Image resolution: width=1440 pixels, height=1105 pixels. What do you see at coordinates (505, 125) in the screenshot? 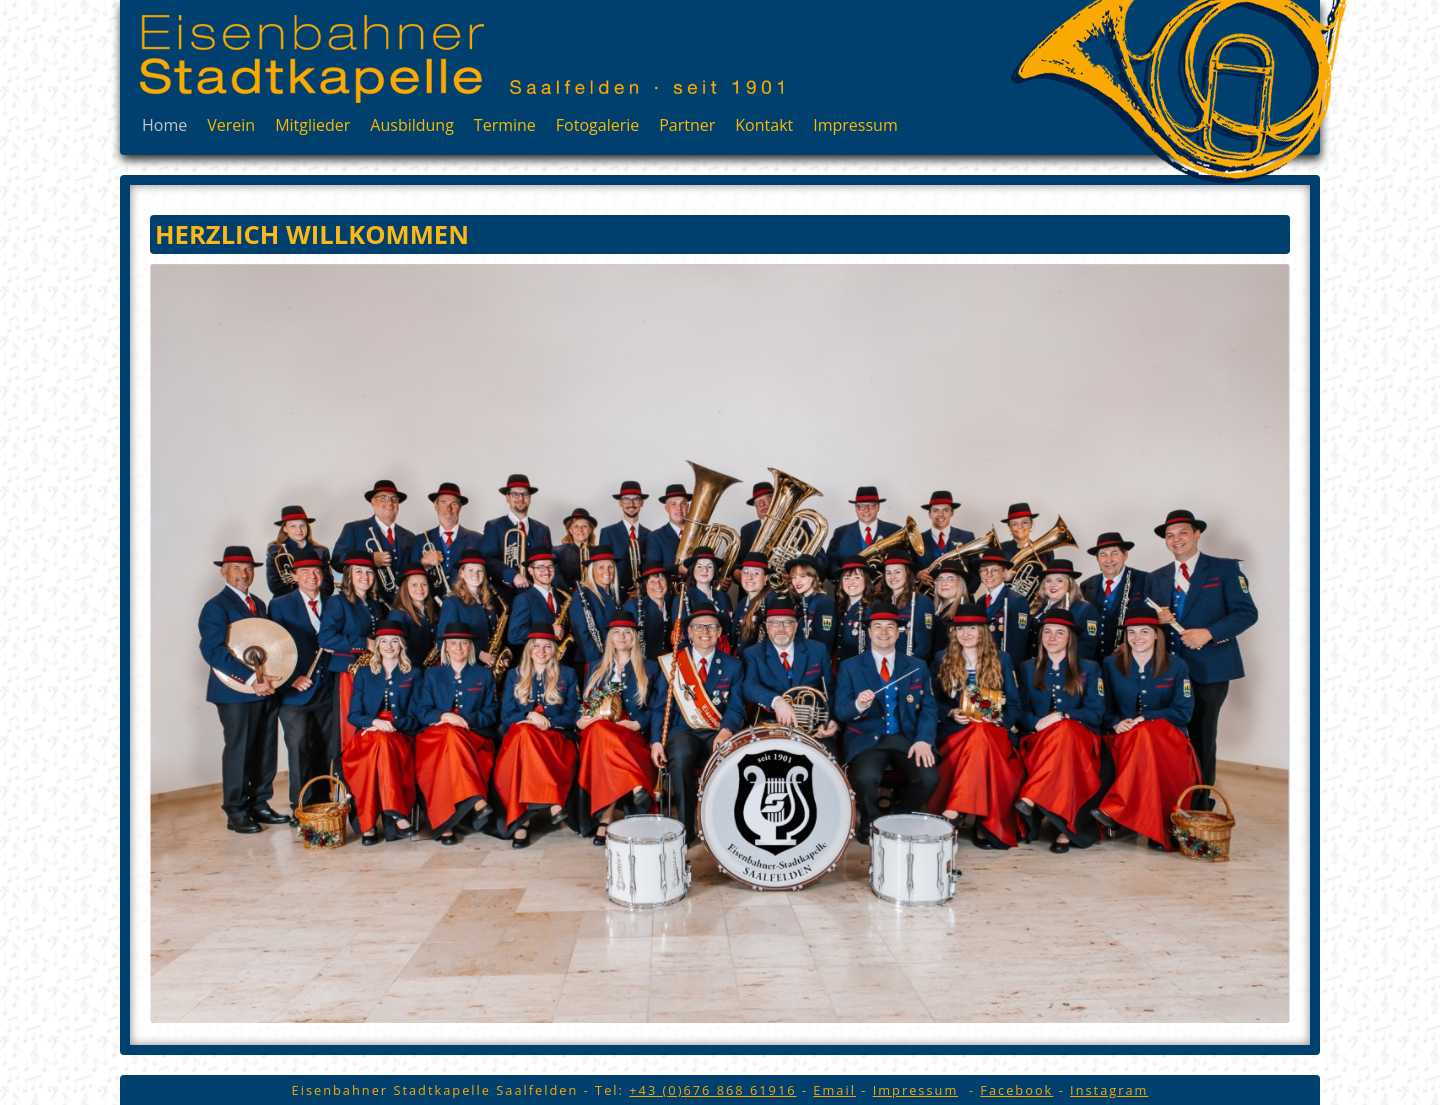
I see `Termine` at bounding box center [505, 125].